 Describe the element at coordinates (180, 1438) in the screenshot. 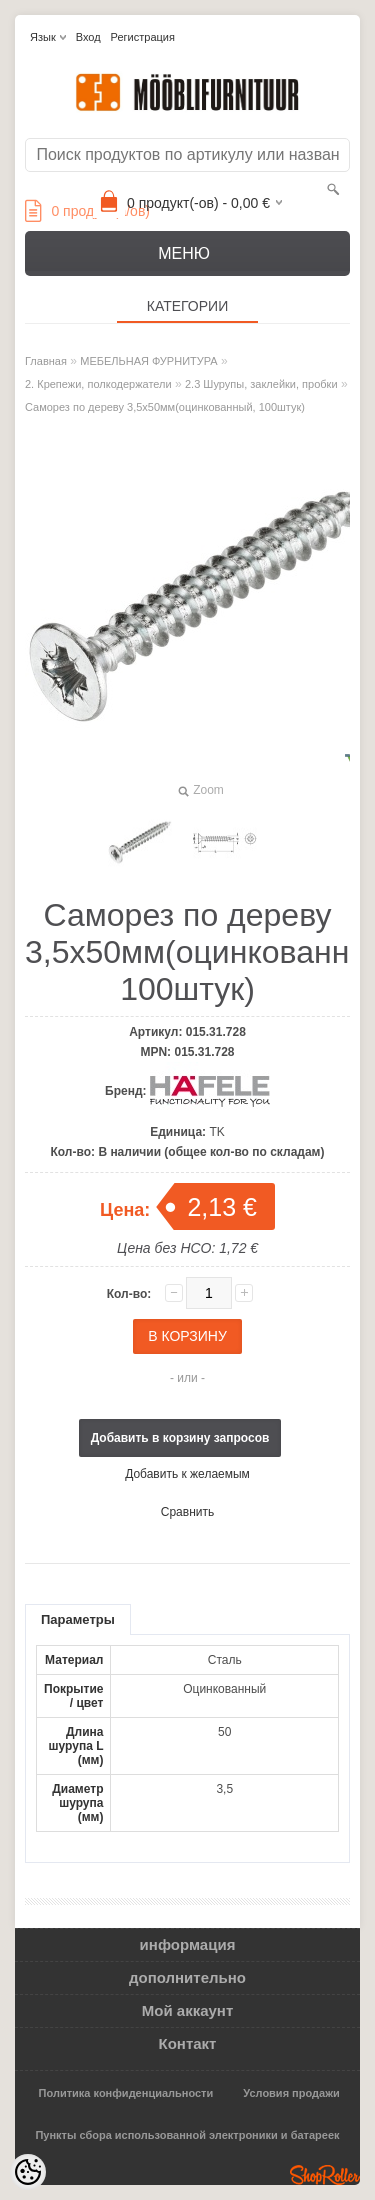

I see `Добавить в корзину запросов` at that location.